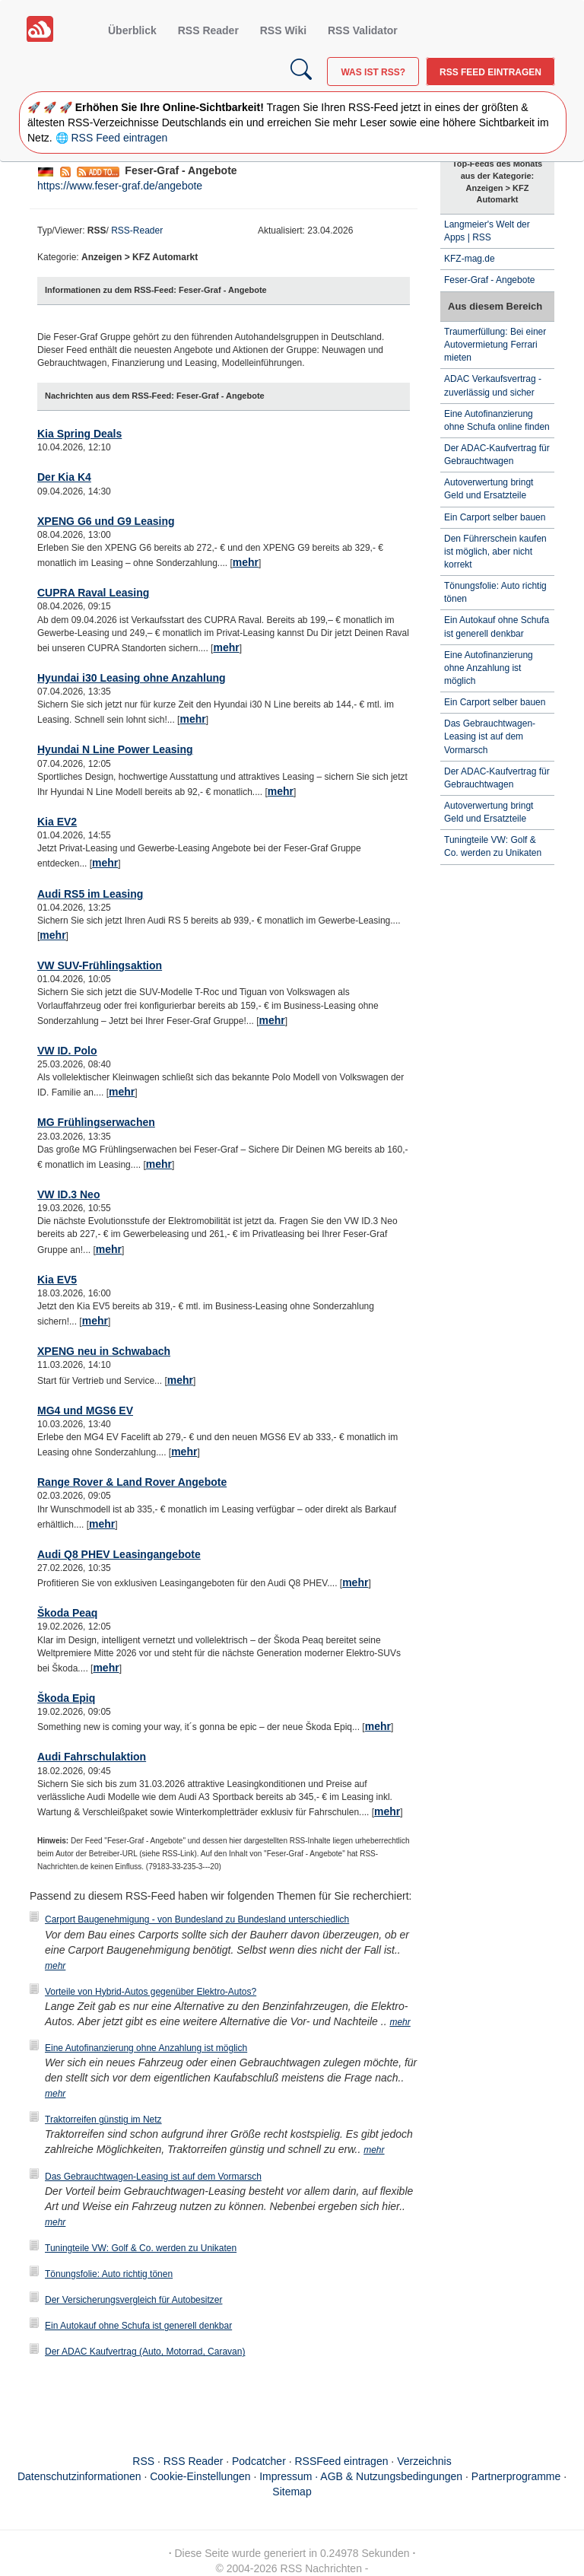 The height and width of the screenshot is (2576, 584). I want to click on Ein Autokauf ohne Schufa ist generell denkbar, so click(138, 2325).